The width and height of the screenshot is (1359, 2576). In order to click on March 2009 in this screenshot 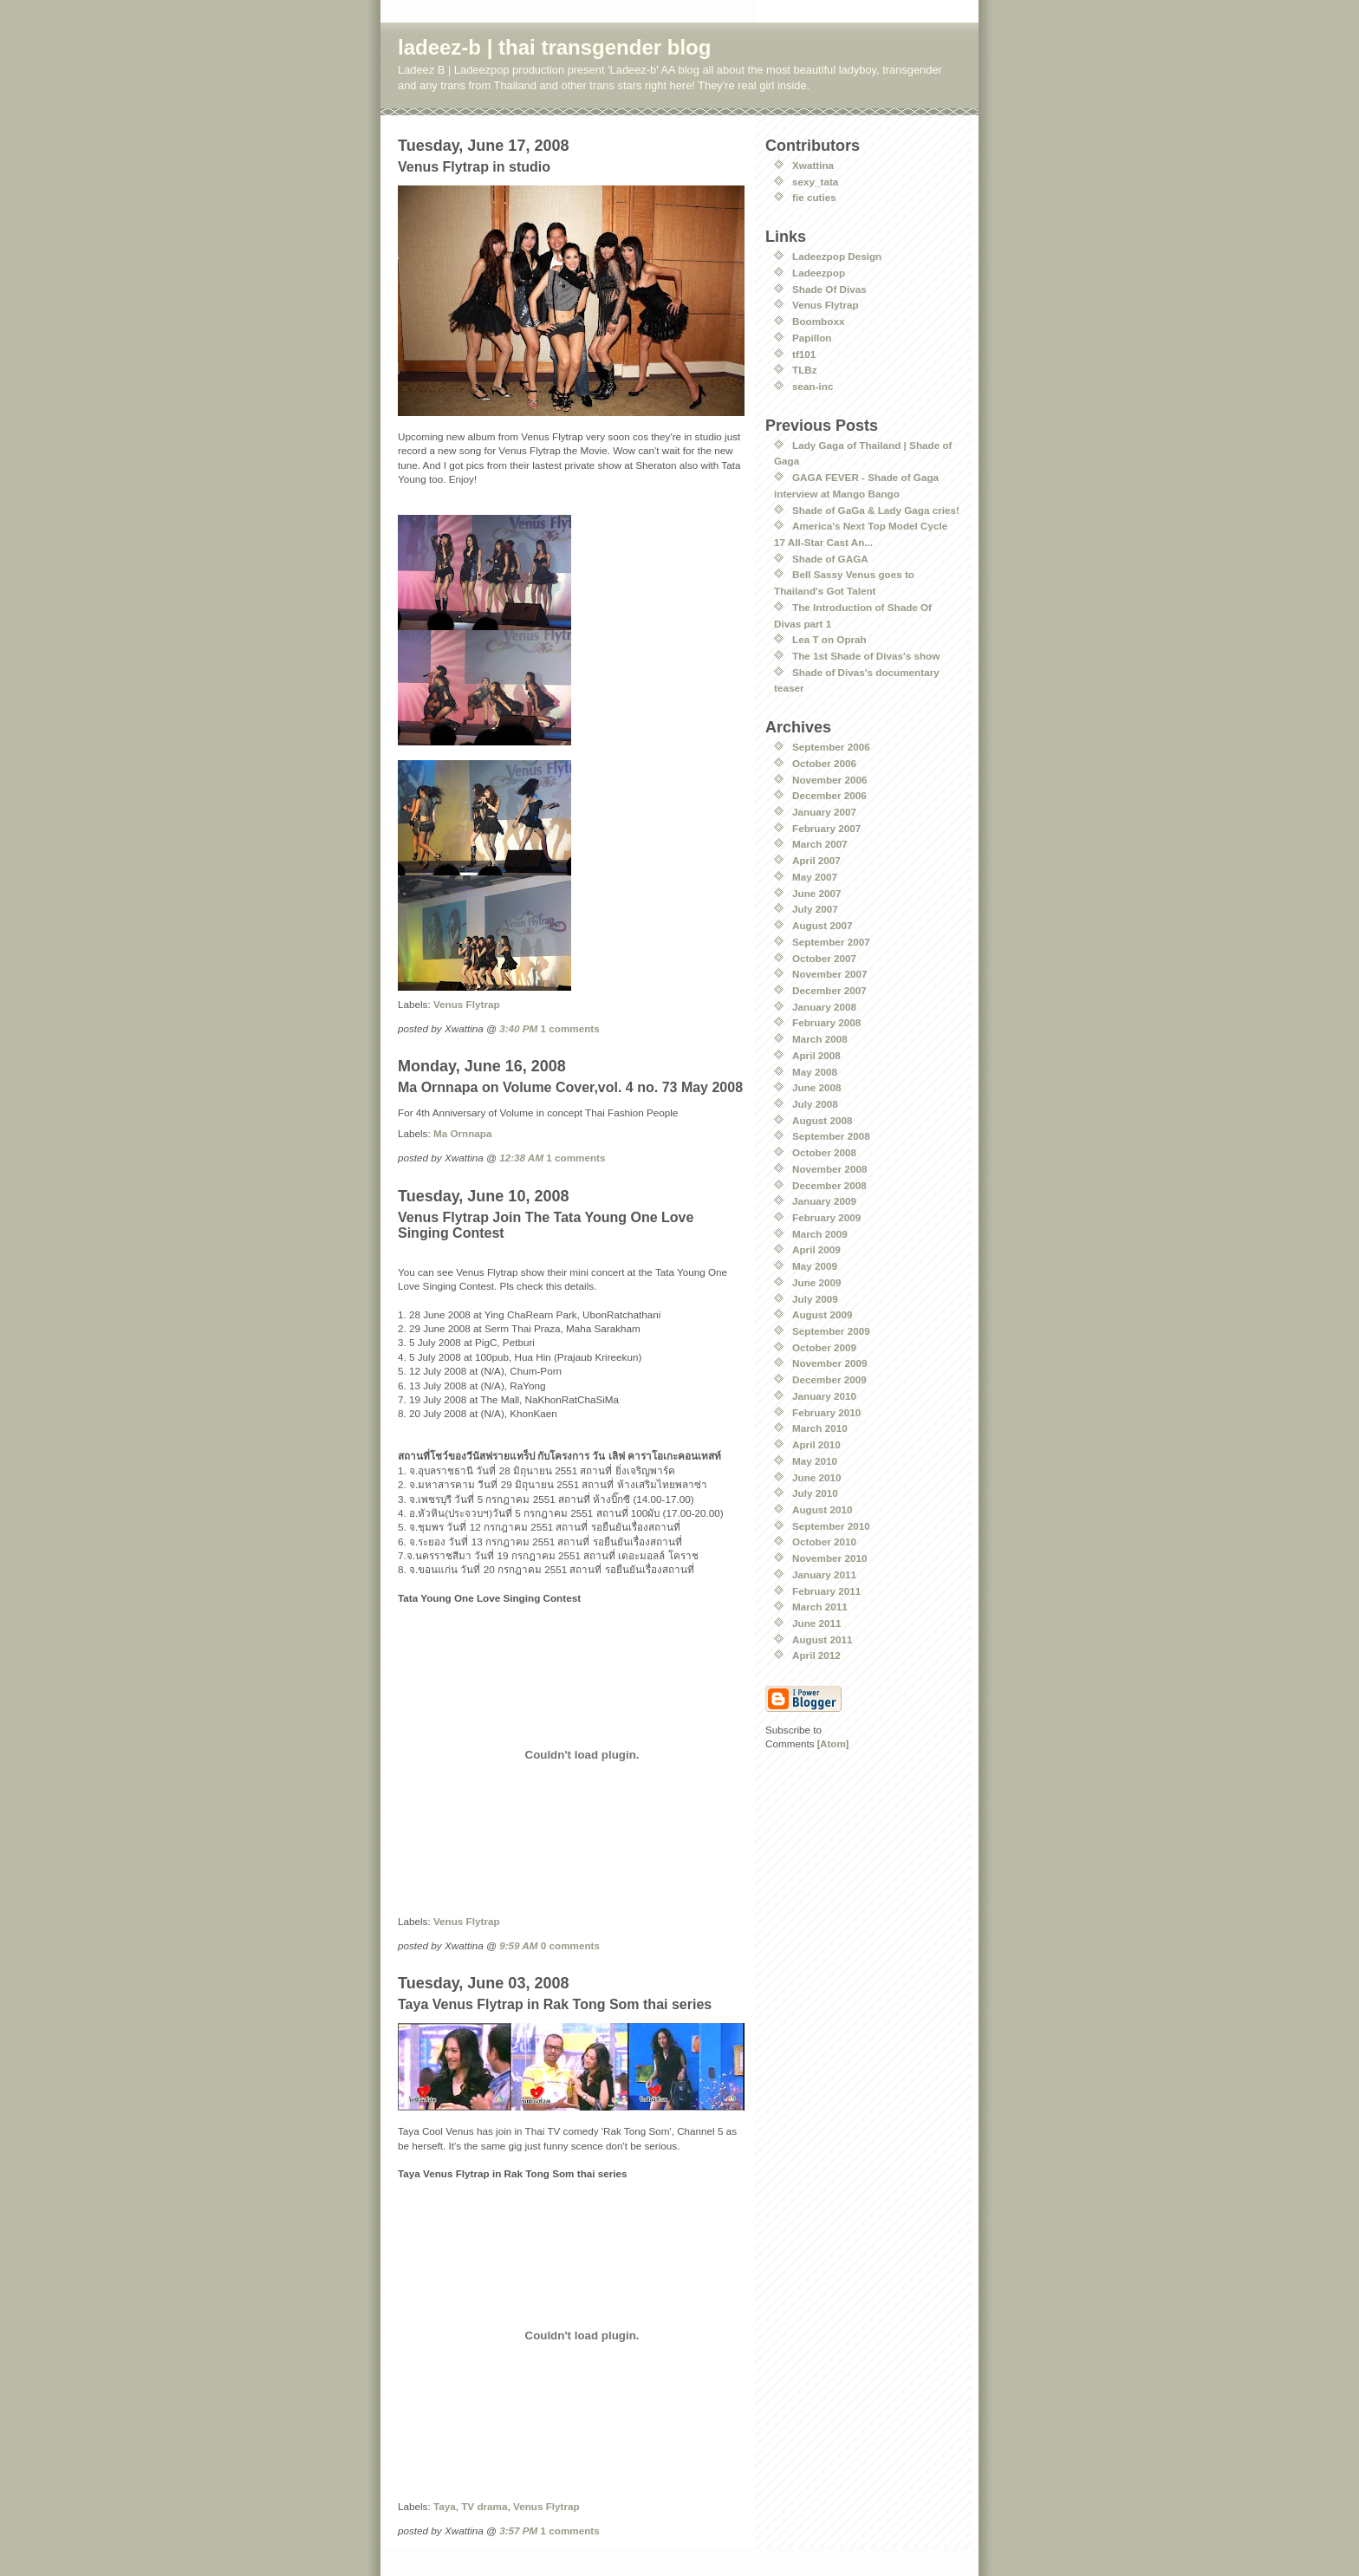, I will do `click(820, 1233)`.